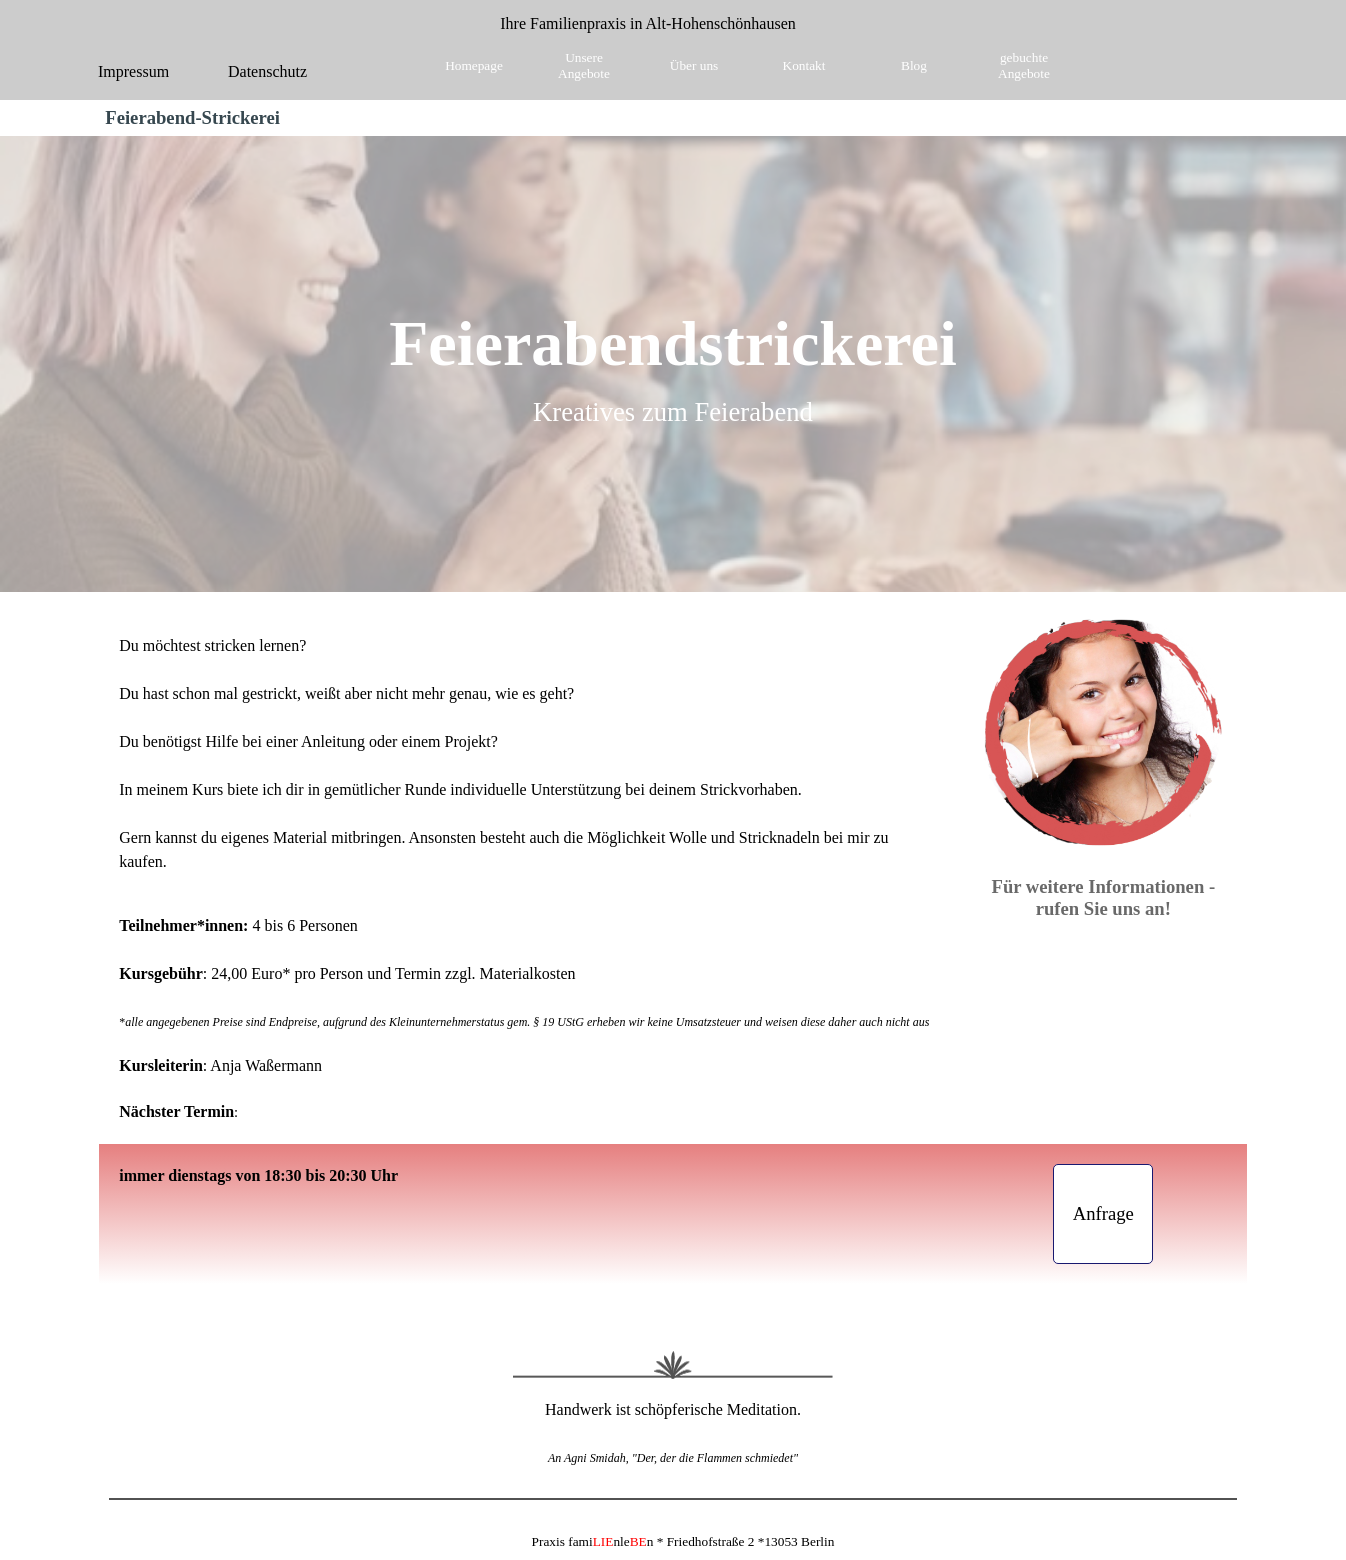  I want to click on Kontakt, so click(804, 65).